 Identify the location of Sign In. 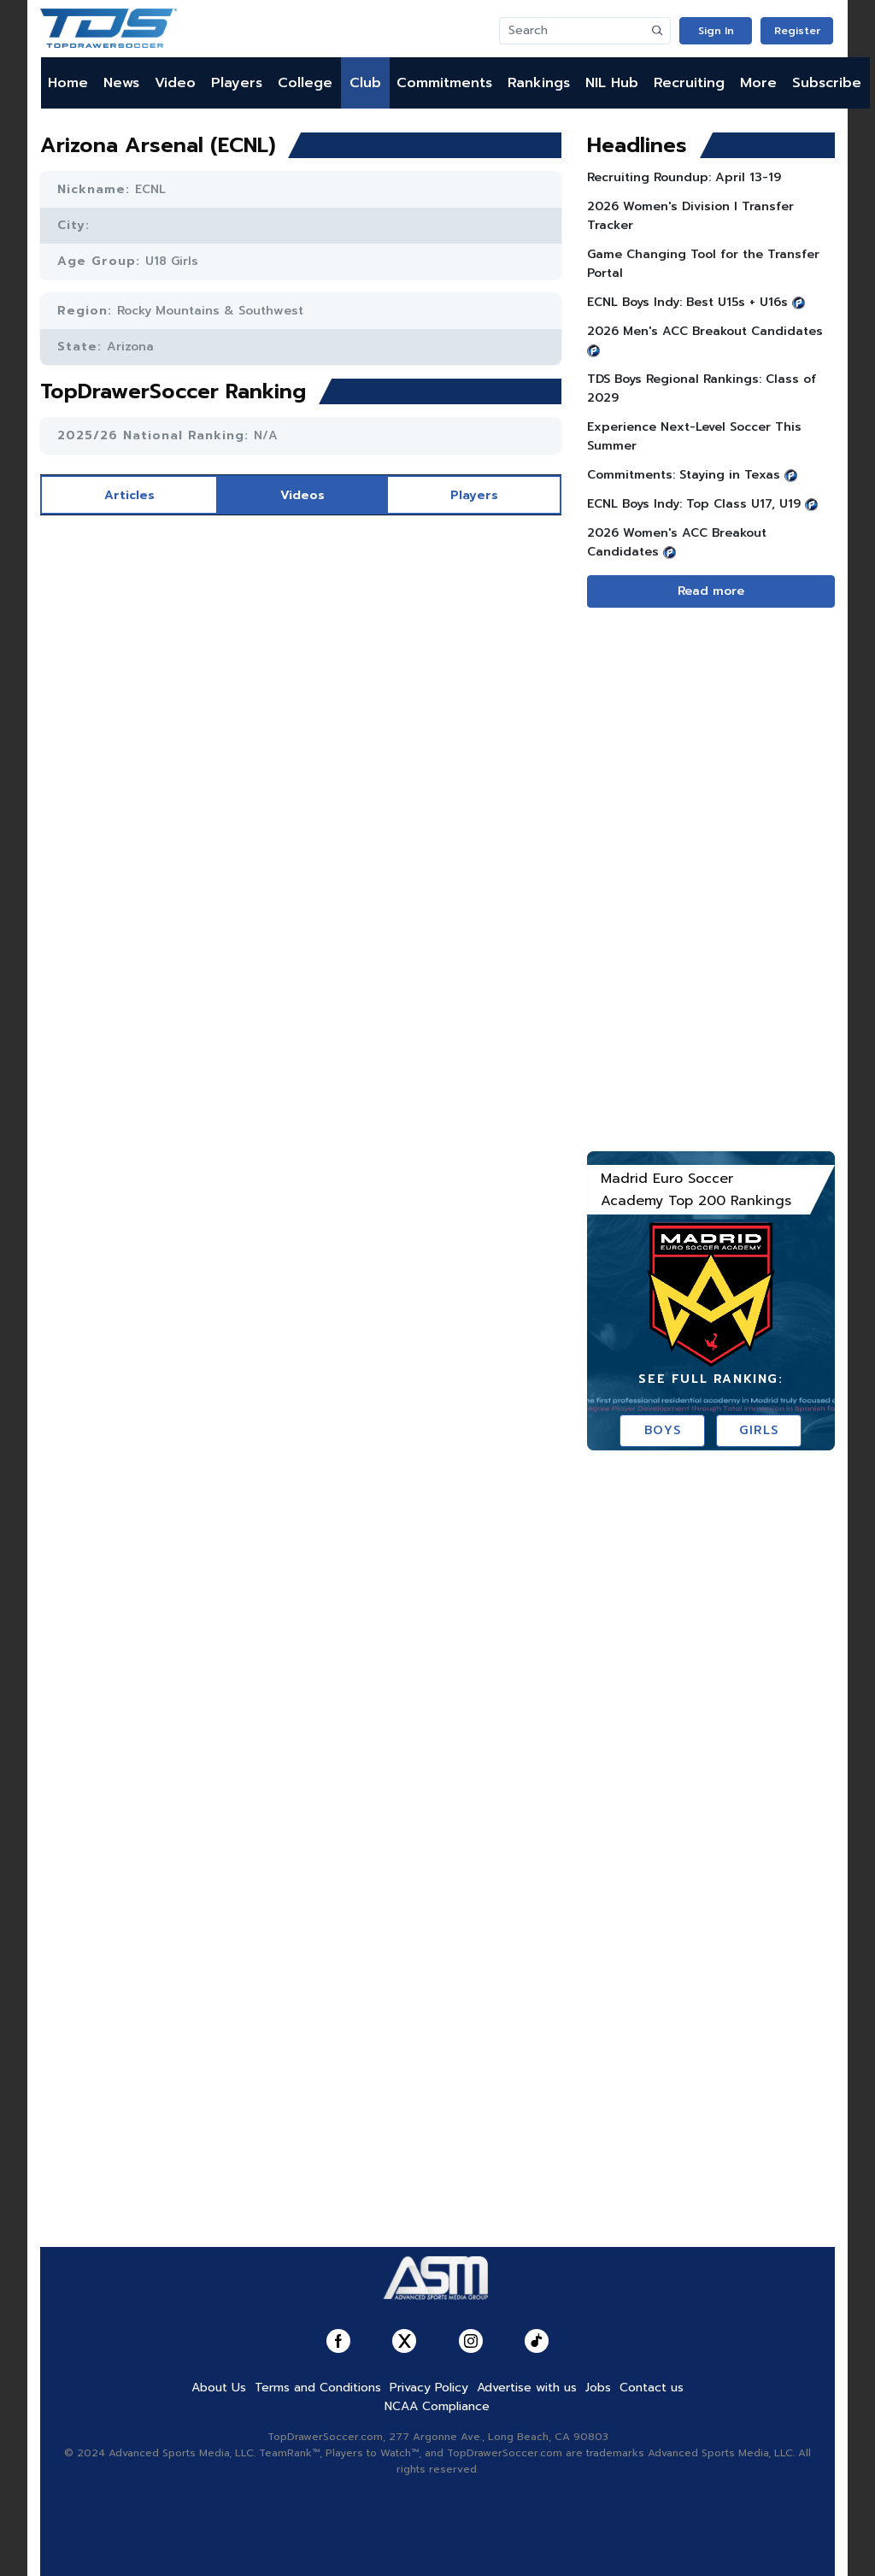
(716, 30).